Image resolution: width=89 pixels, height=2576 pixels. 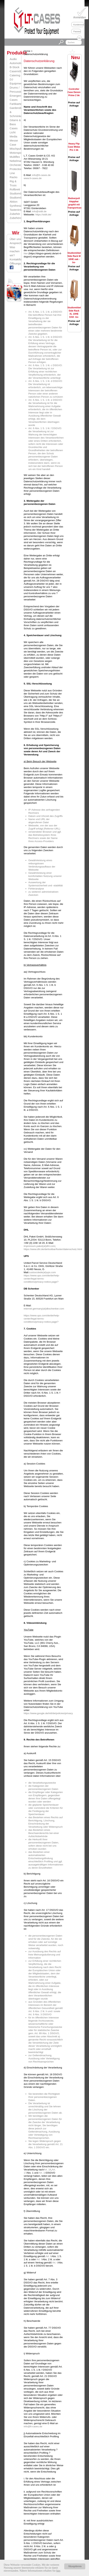 What do you see at coordinates (15, 75) in the screenshot?
I see `Catering` at bounding box center [15, 75].